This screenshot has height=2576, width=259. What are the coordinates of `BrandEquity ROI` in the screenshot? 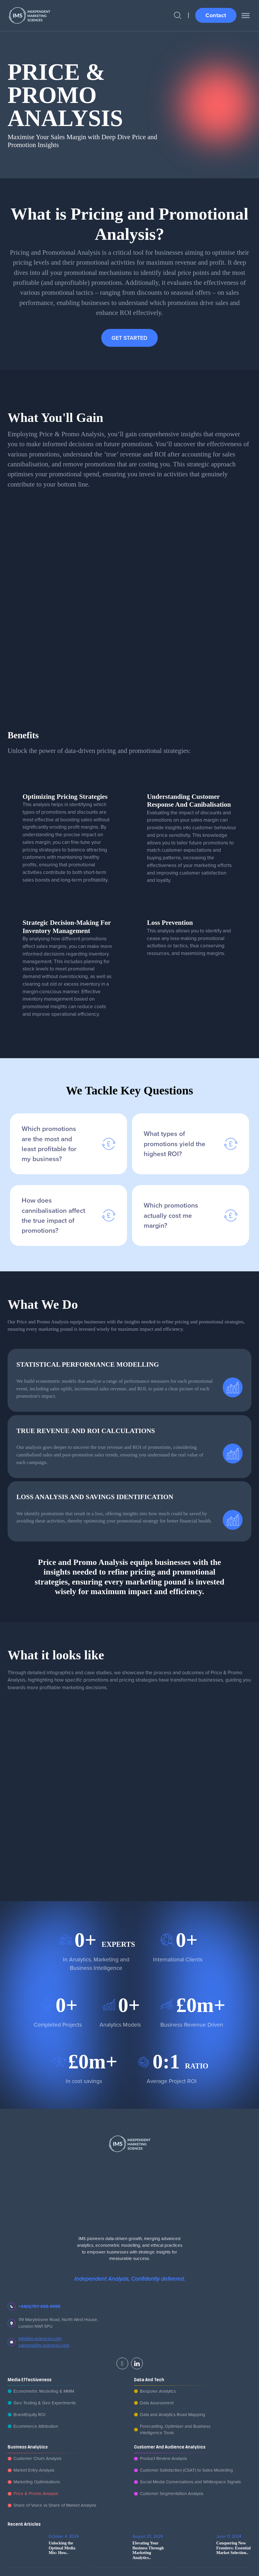 It's located at (29, 2414).